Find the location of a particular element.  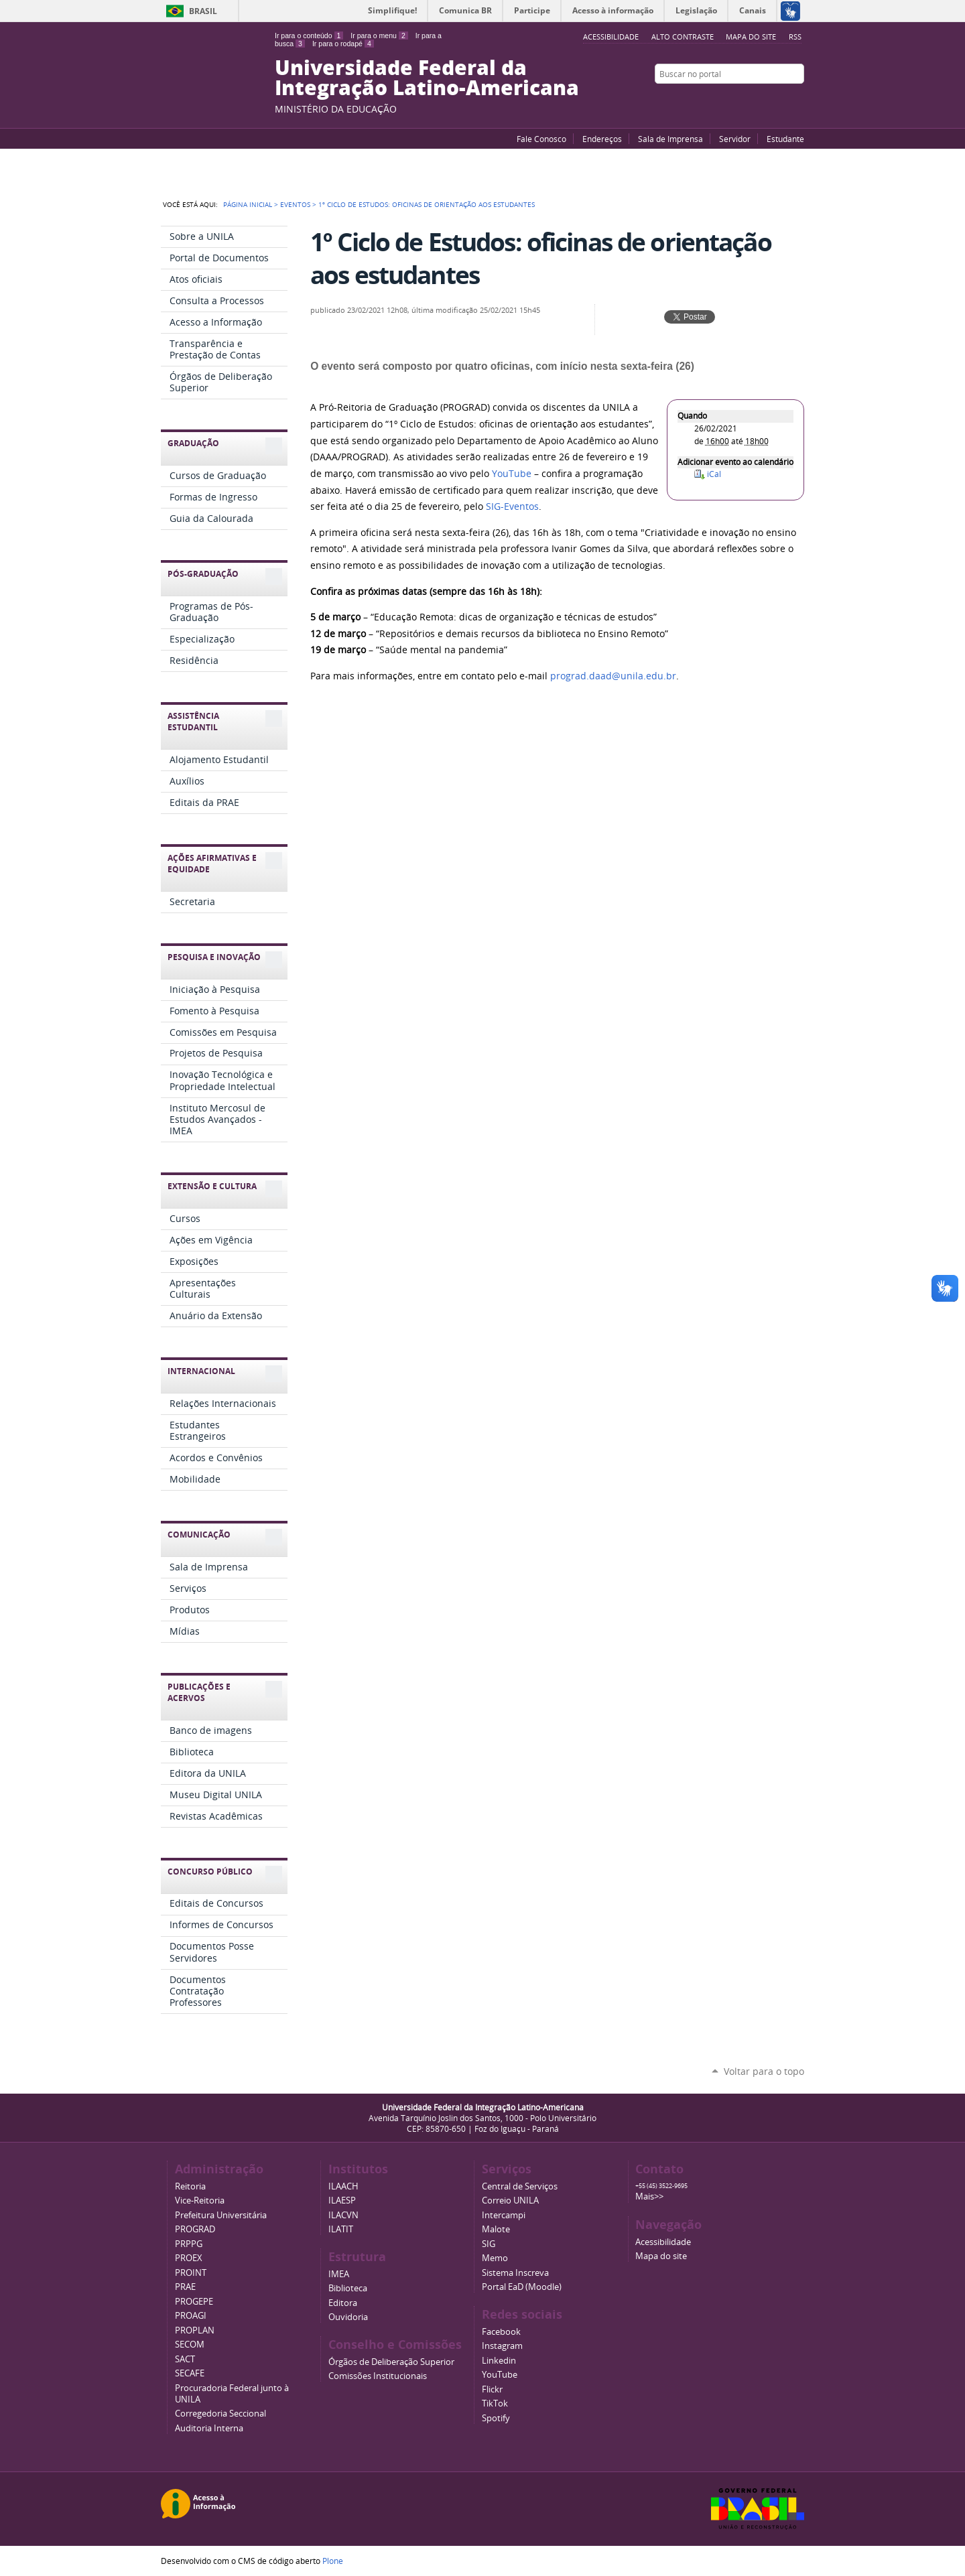

Biblioteca is located at coordinates (347, 2288).